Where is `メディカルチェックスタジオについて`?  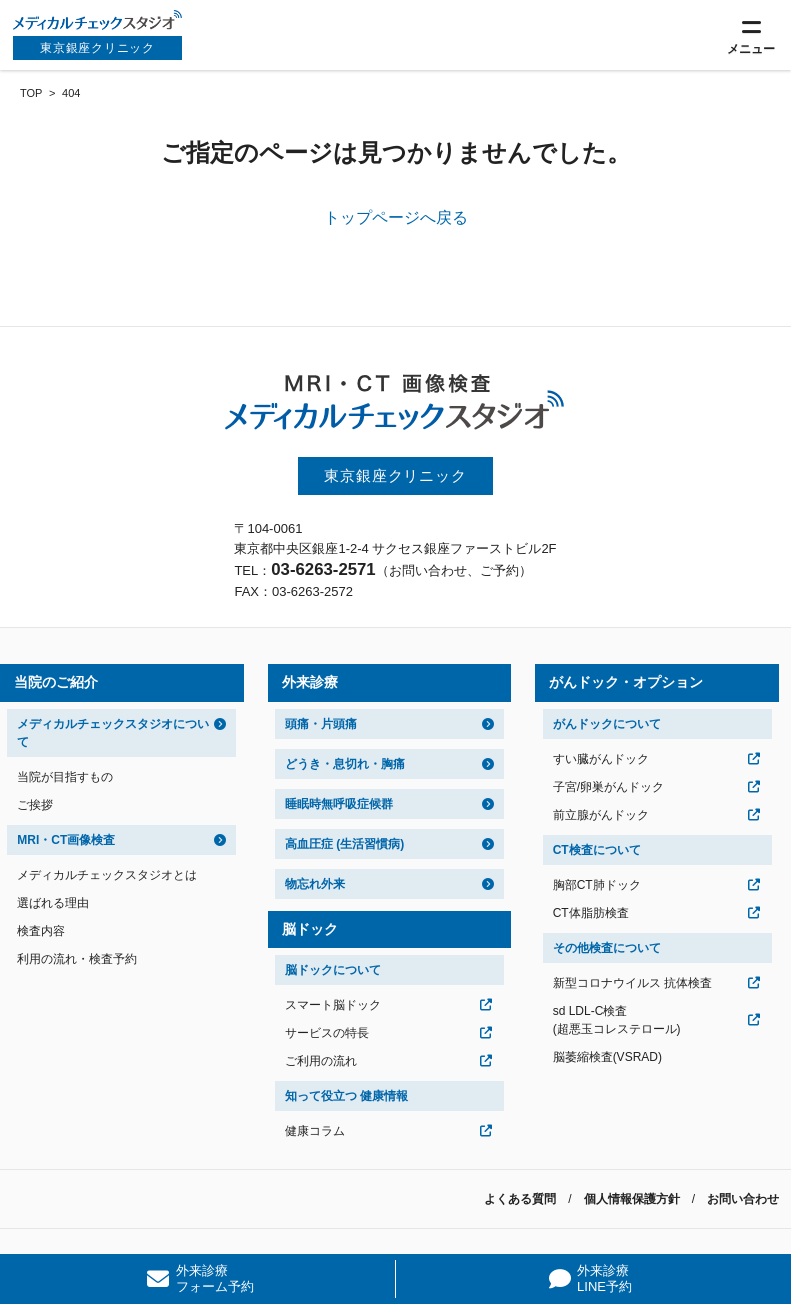
メディカルチェックスタジオについて is located at coordinates (113, 733).